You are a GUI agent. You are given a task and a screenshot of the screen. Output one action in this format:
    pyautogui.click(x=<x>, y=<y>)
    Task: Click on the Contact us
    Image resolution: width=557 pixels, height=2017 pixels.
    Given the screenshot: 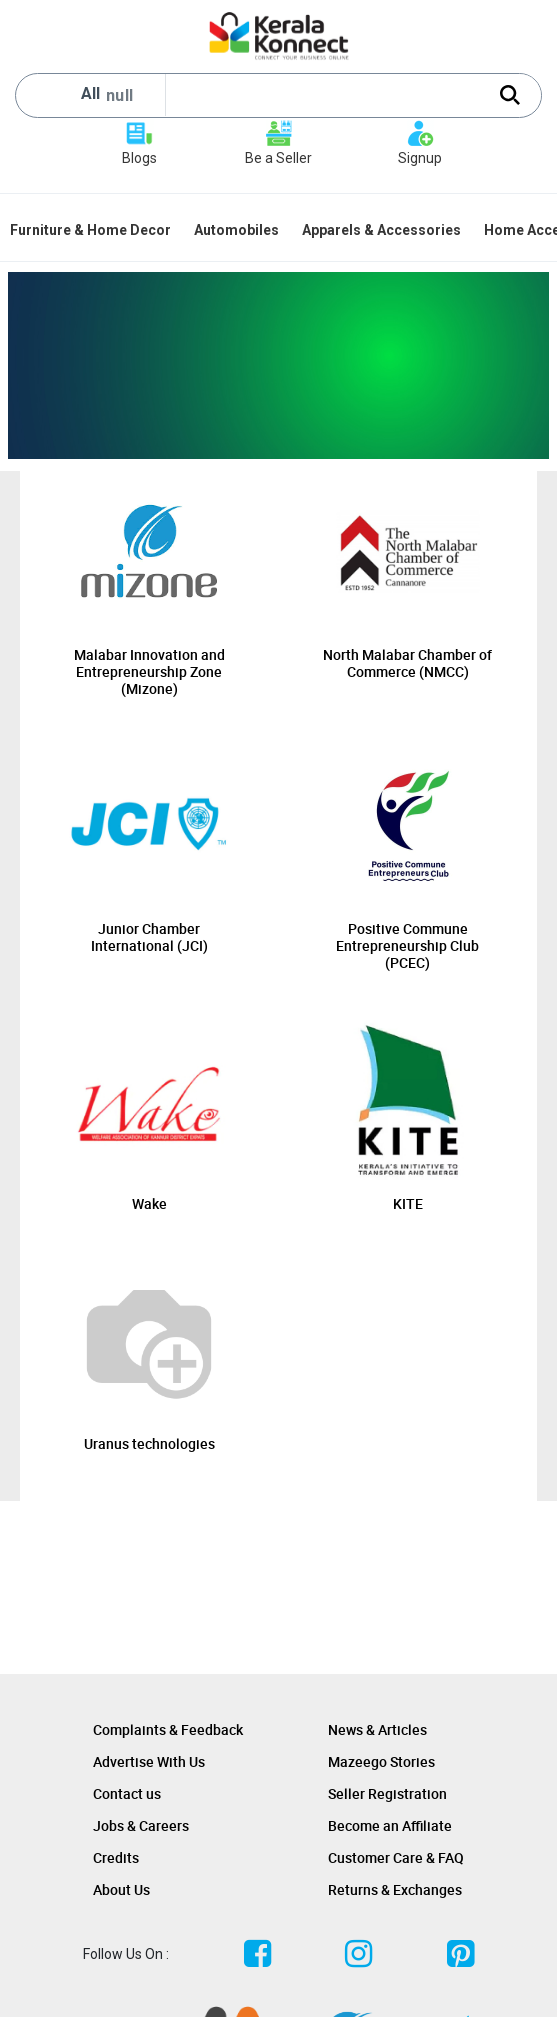 What is the action you would take?
    pyautogui.click(x=127, y=1793)
    